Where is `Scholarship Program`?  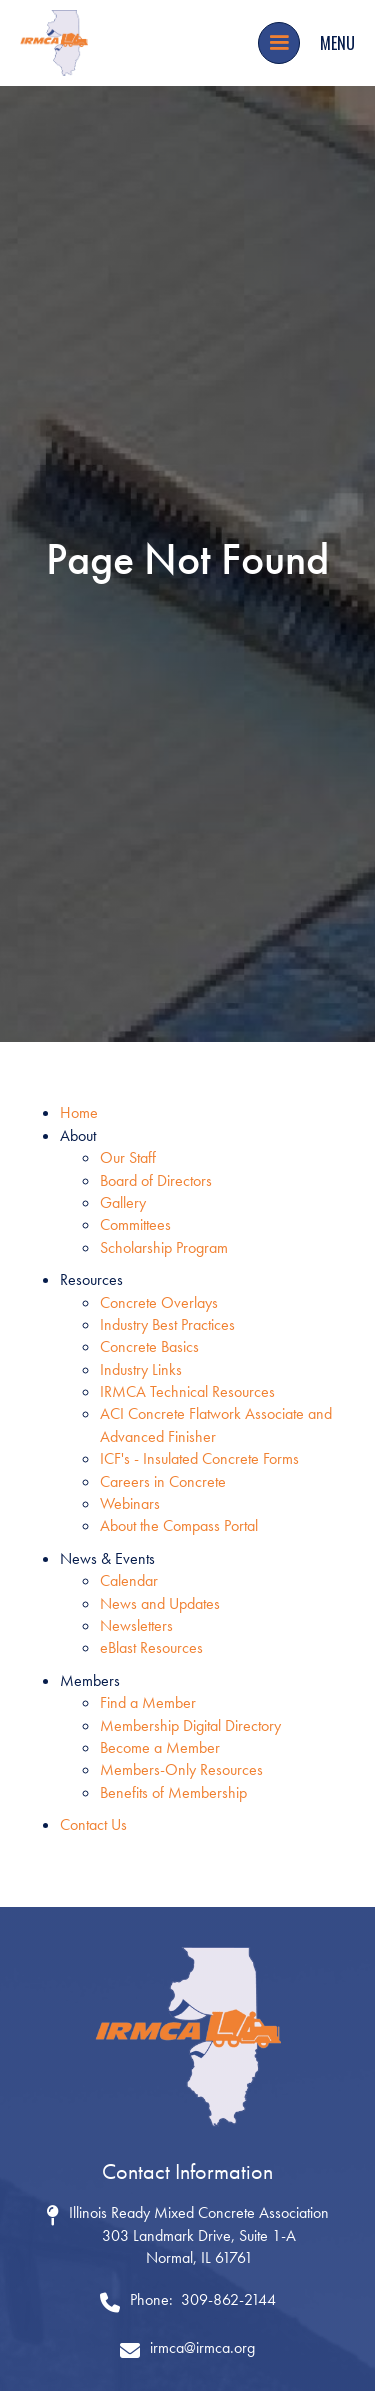 Scholarship Program is located at coordinates (164, 1247).